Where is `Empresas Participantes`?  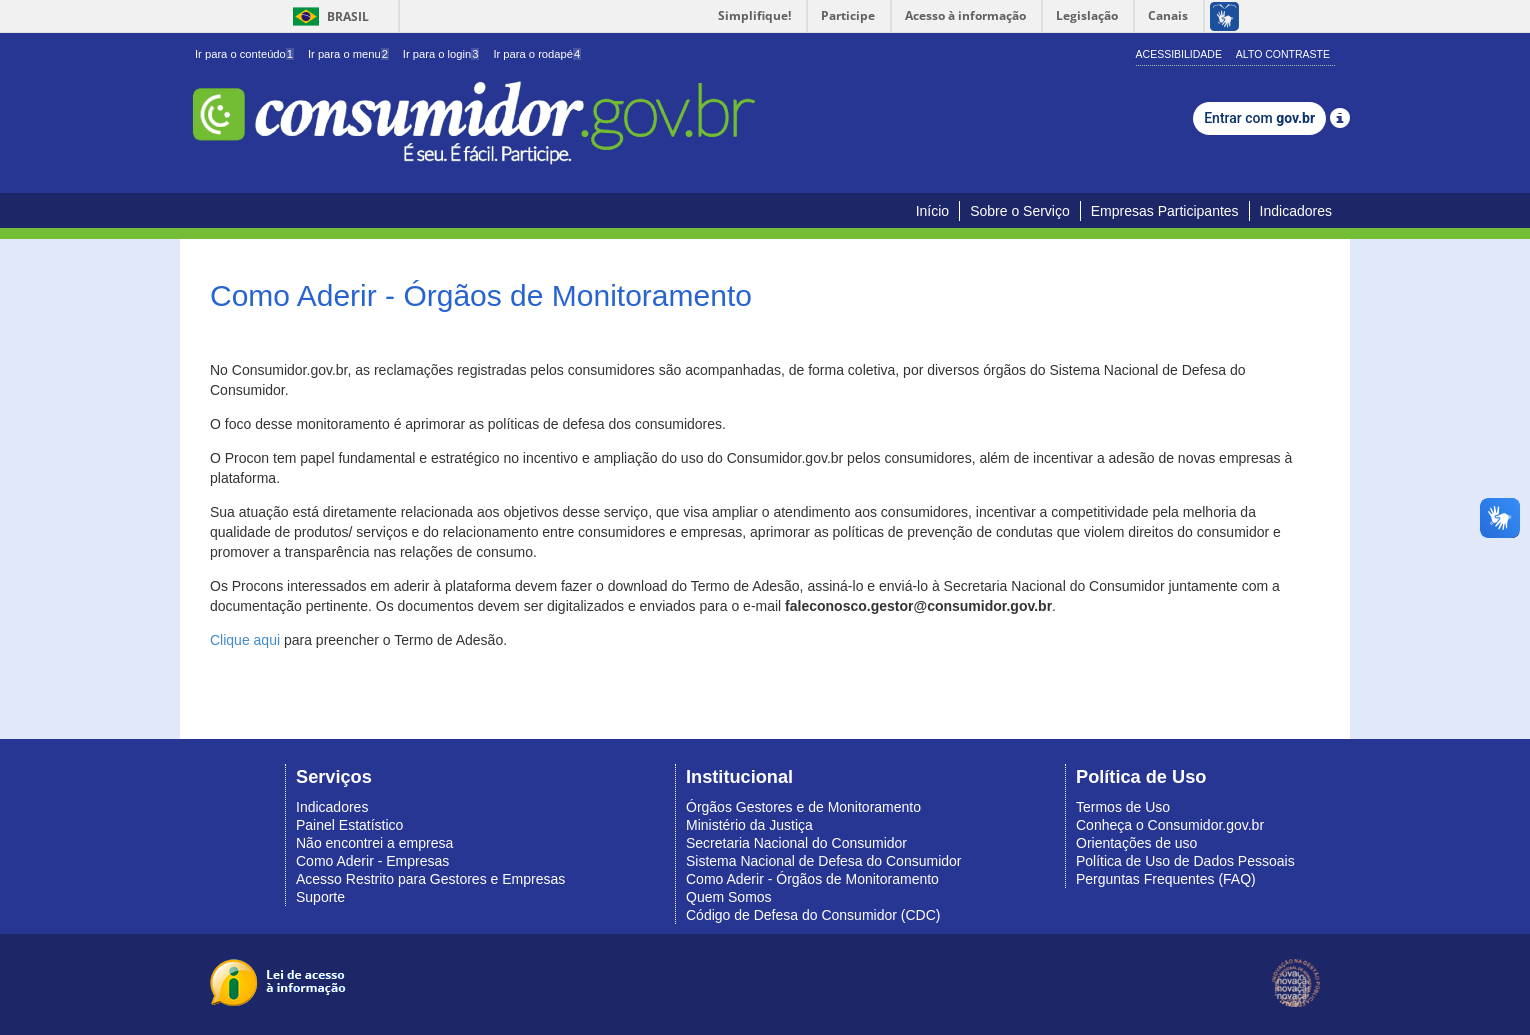
Empresas Participantes is located at coordinates (1165, 211).